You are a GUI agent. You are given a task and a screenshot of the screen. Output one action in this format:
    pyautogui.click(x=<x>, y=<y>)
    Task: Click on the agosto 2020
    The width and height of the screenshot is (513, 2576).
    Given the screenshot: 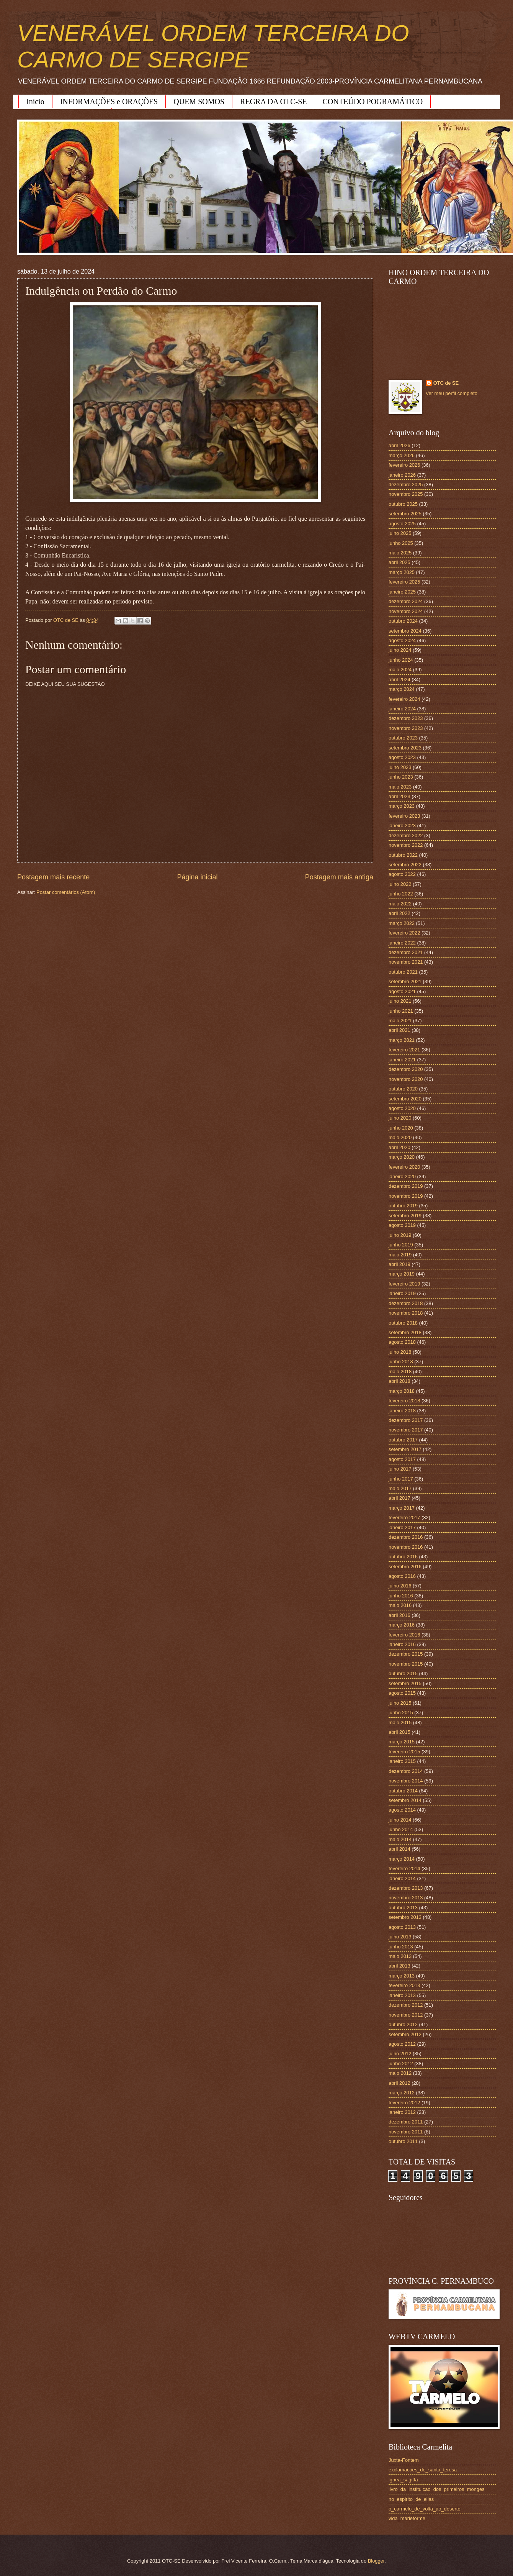 What is the action you would take?
    pyautogui.click(x=402, y=1108)
    